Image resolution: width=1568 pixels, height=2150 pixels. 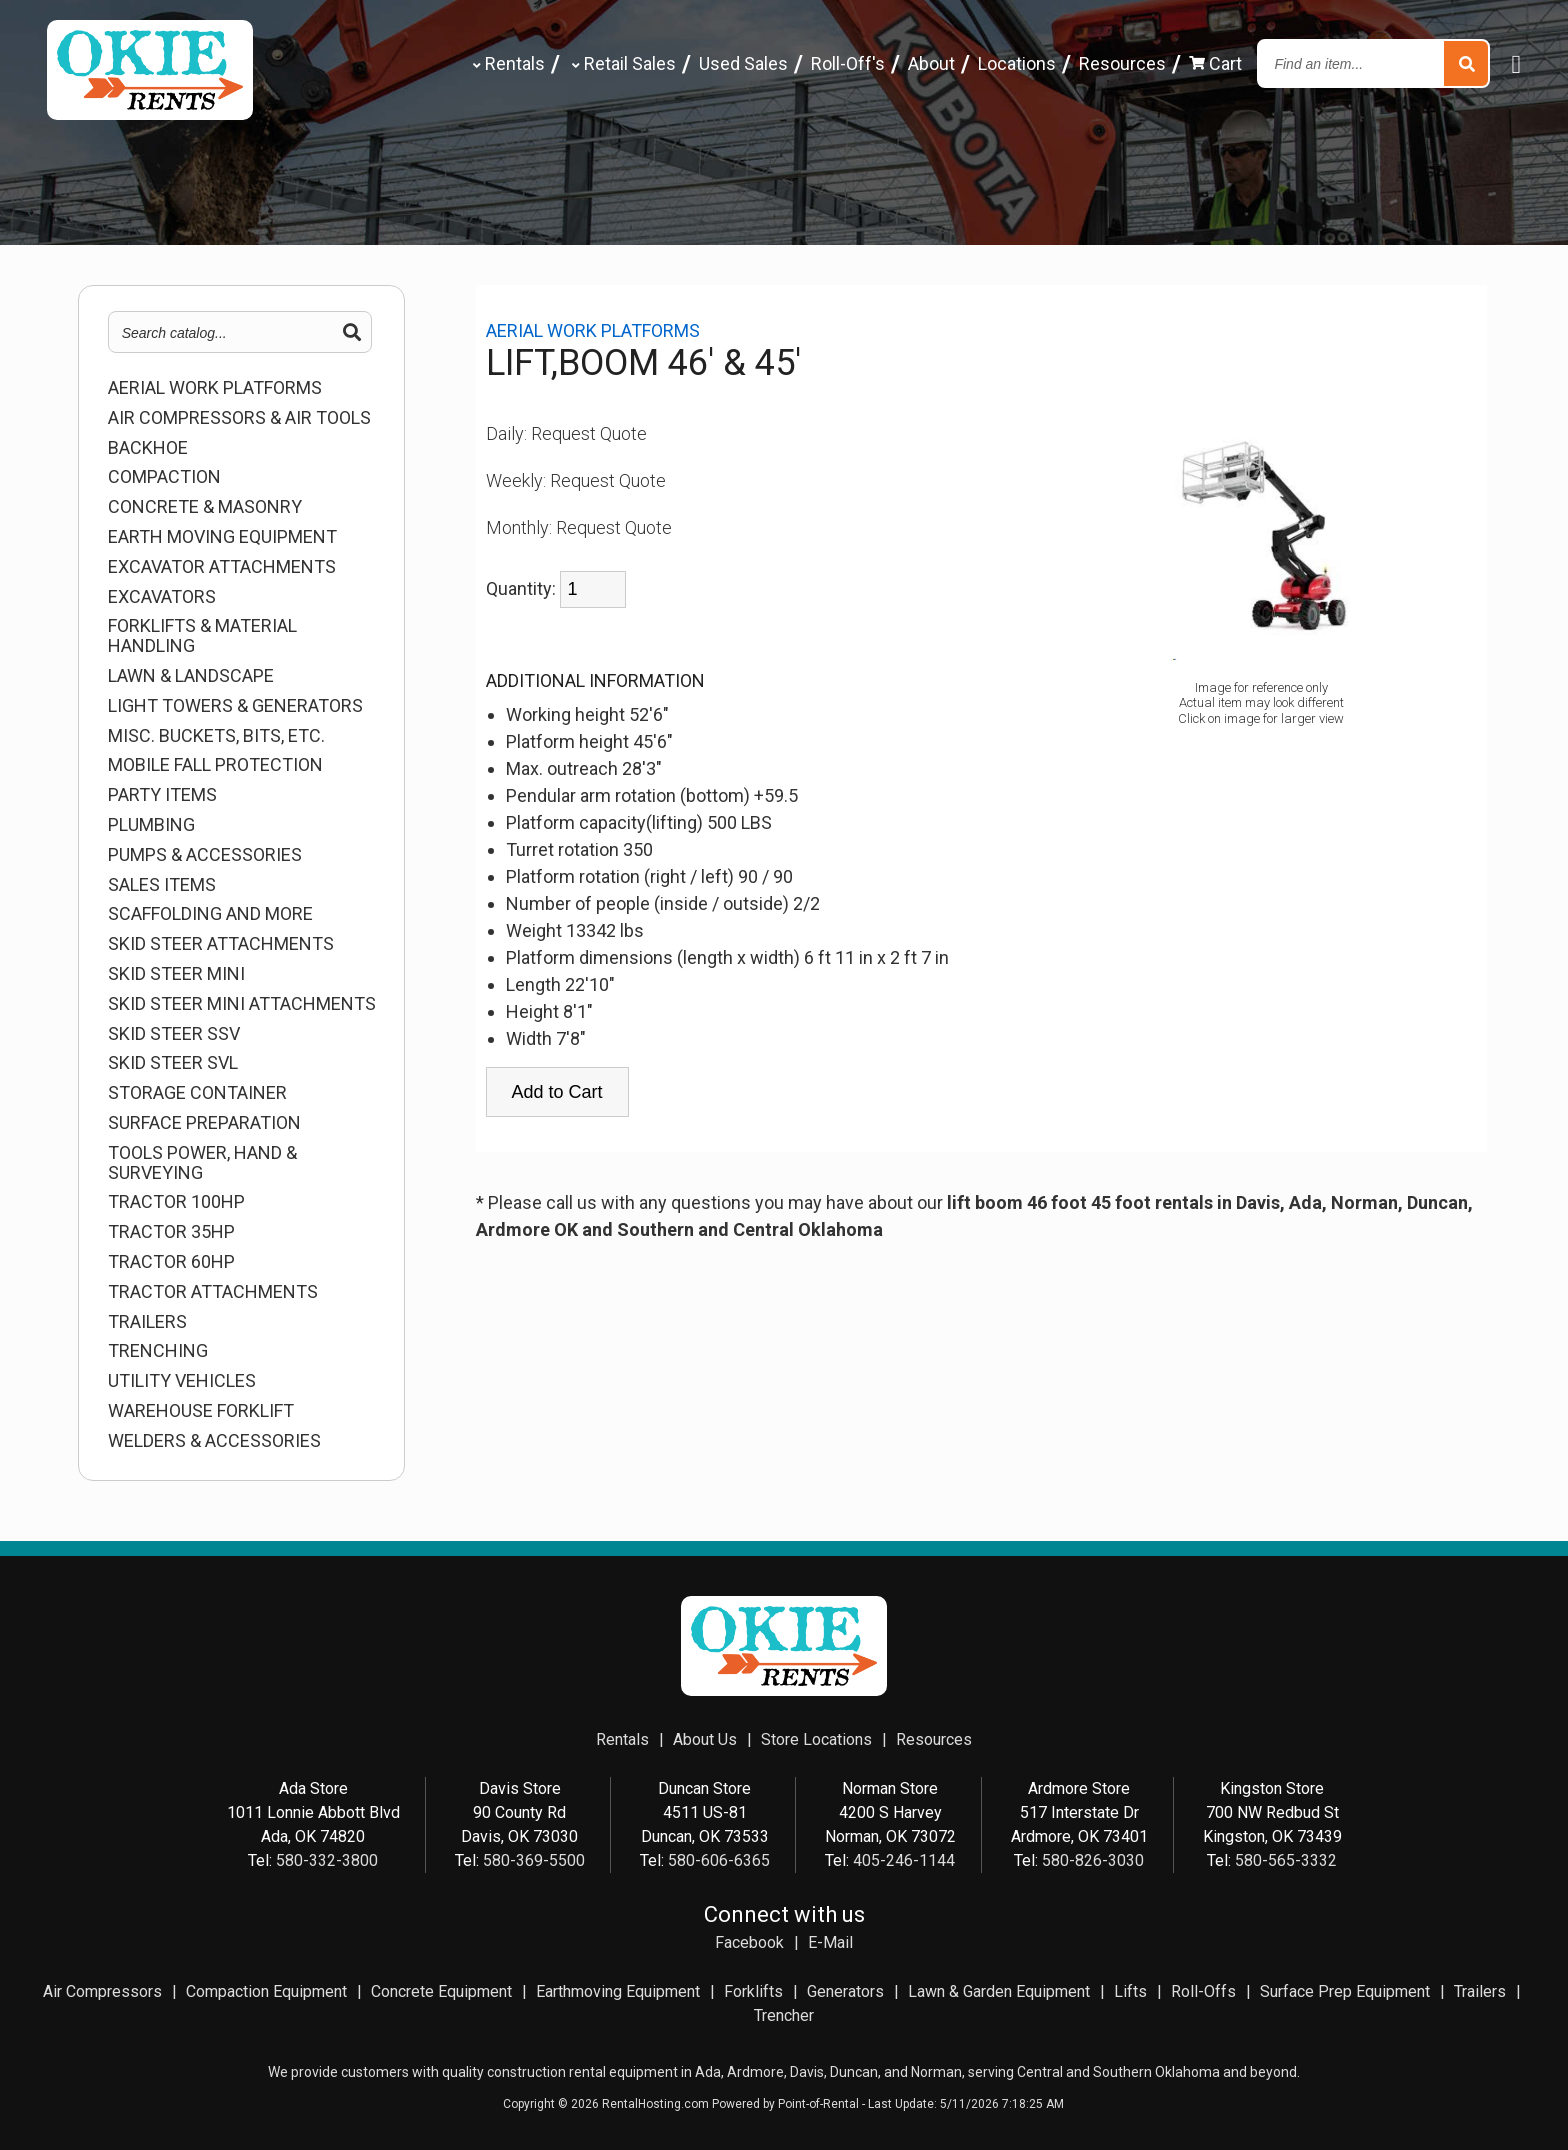 I want to click on Trencher, so click(x=784, y=2015).